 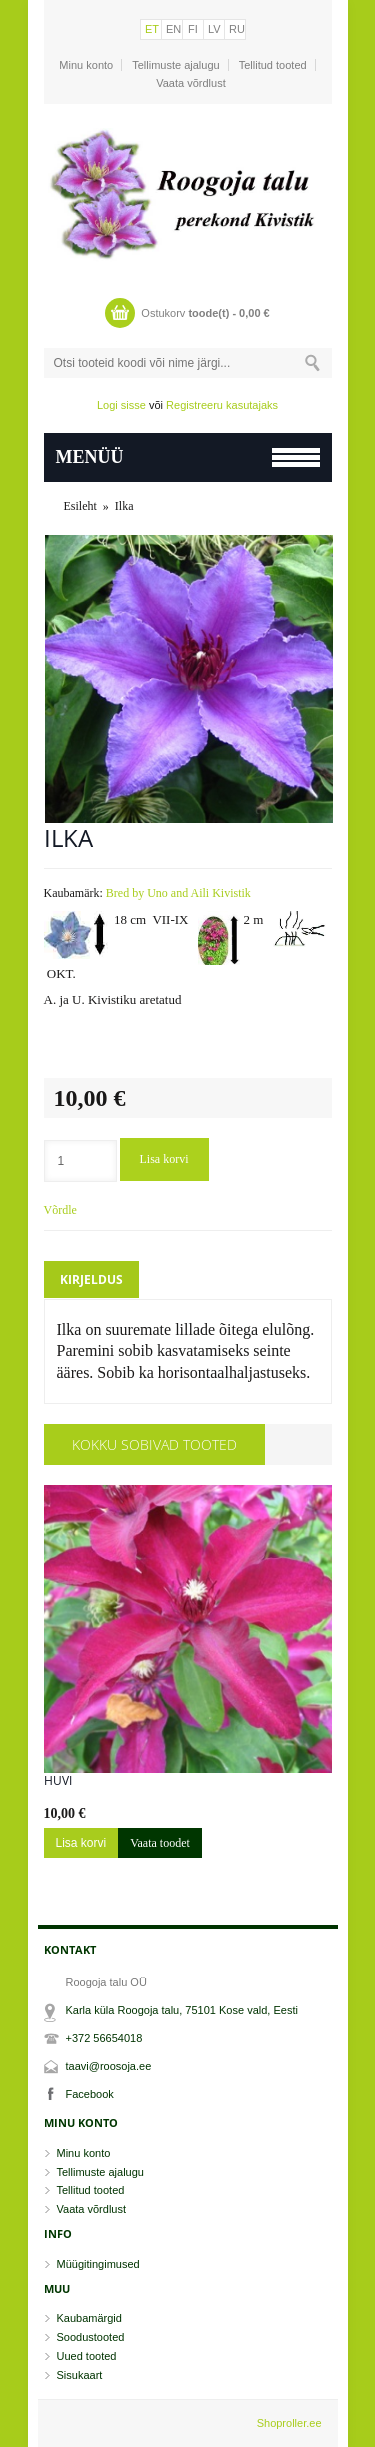 What do you see at coordinates (124, 506) in the screenshot?
I see `Ilka` at bounding box center [124, 506].